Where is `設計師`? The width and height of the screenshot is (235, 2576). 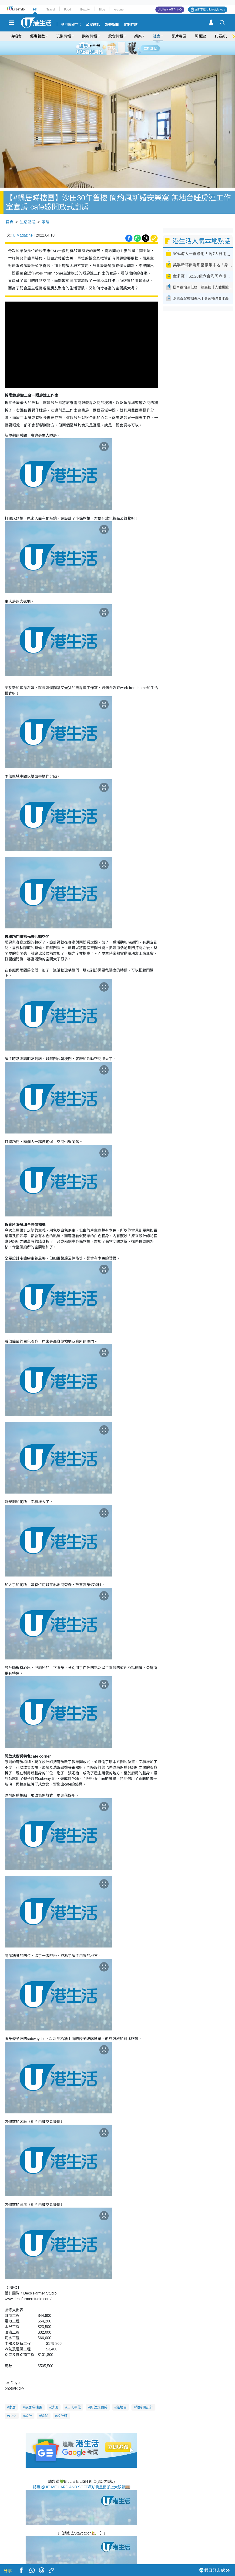
設計師 is located at coordinates (62, 2402).